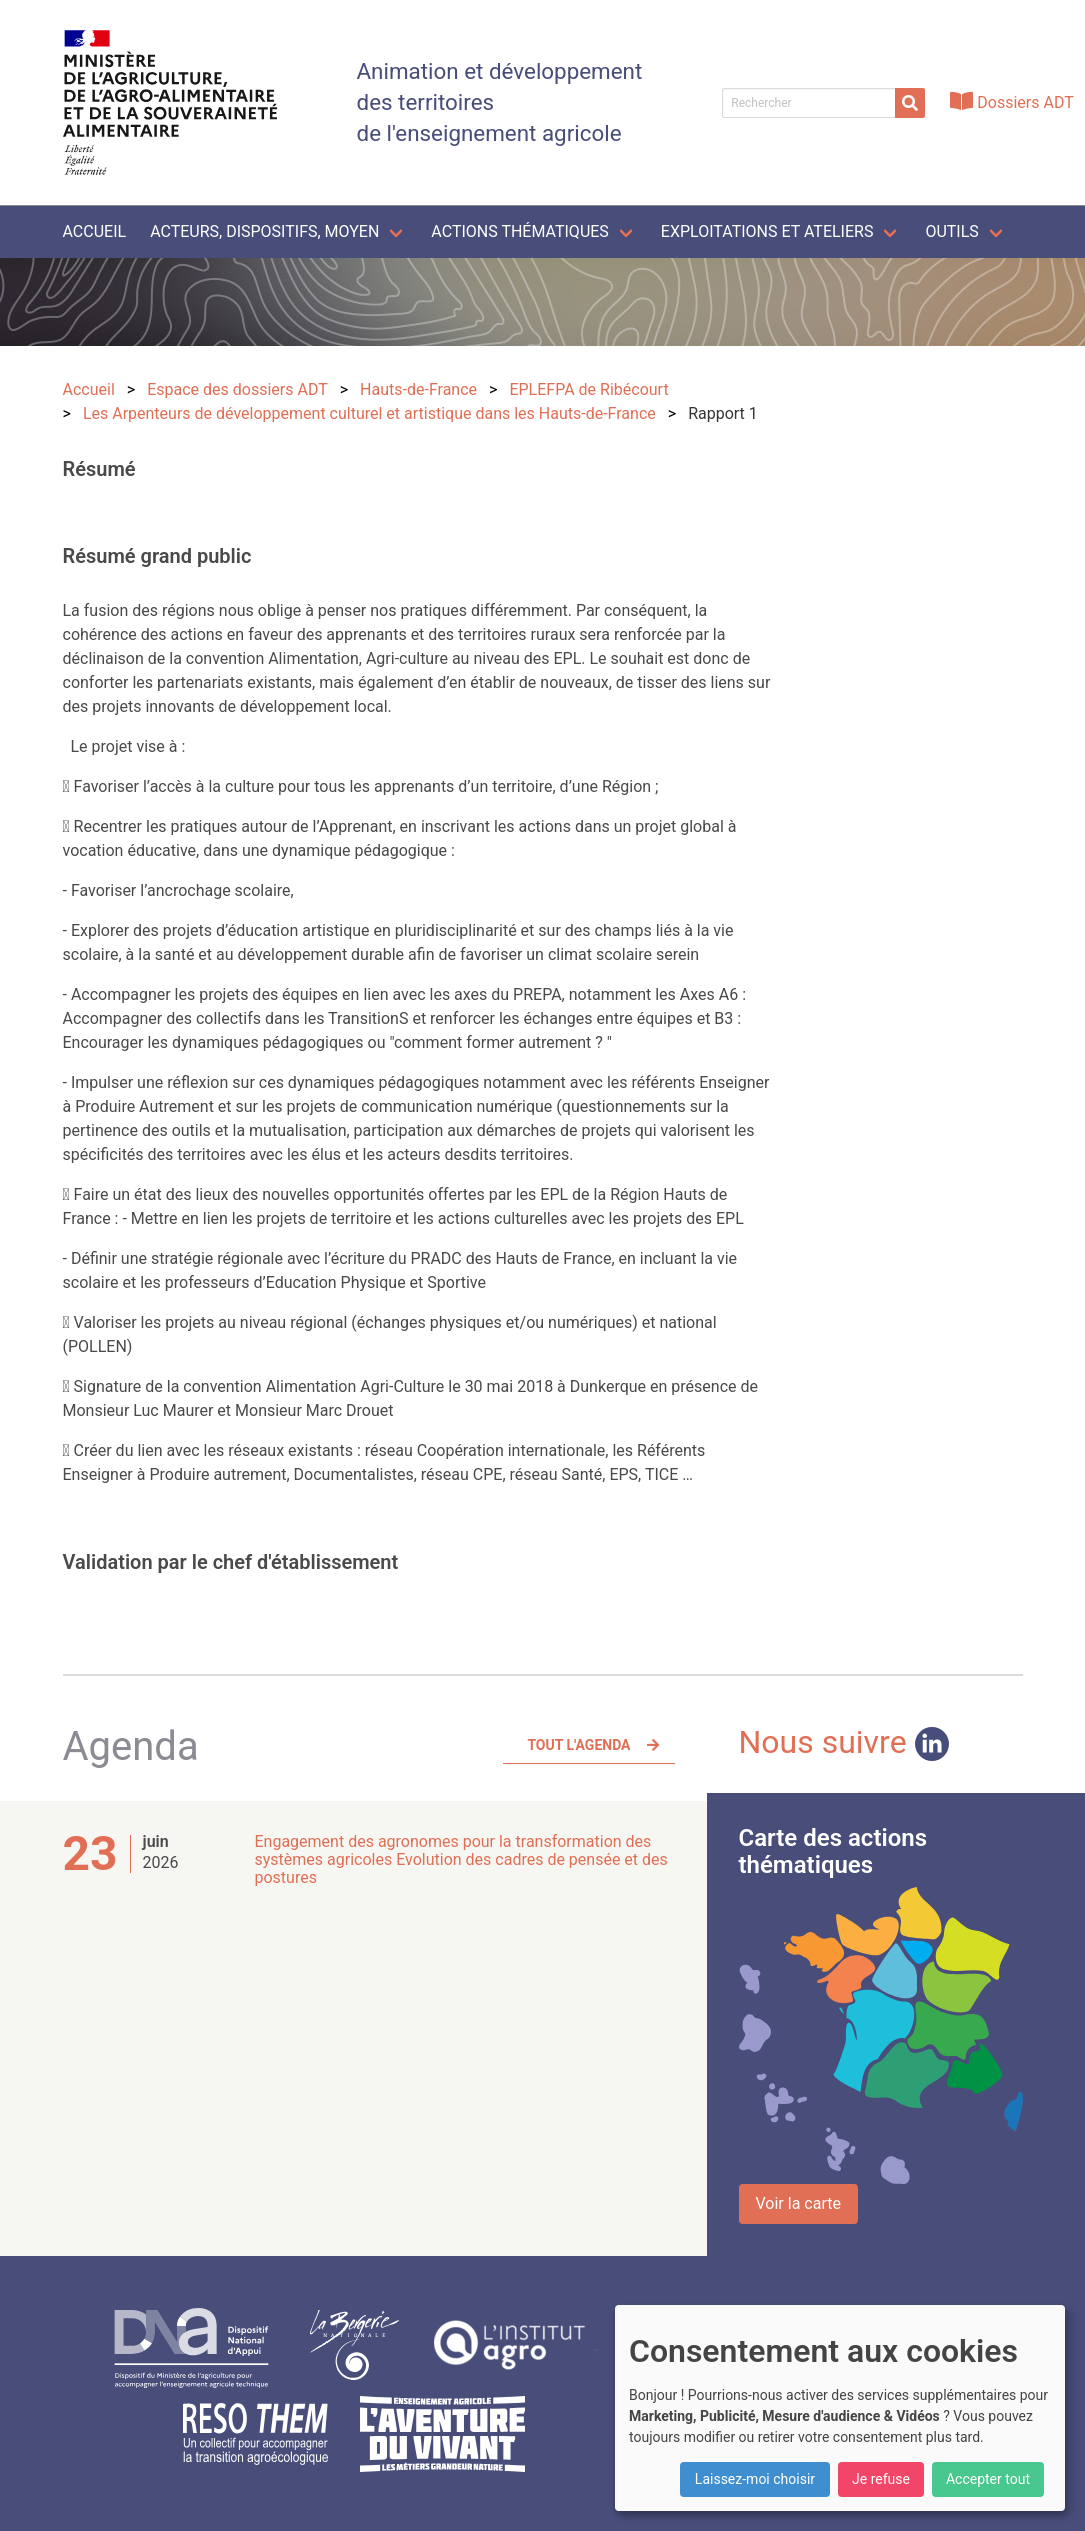  What do you see at coordinates (840, 2408) in the screenshot?
I see `[dialog]` at bounding box center [840, 2408].